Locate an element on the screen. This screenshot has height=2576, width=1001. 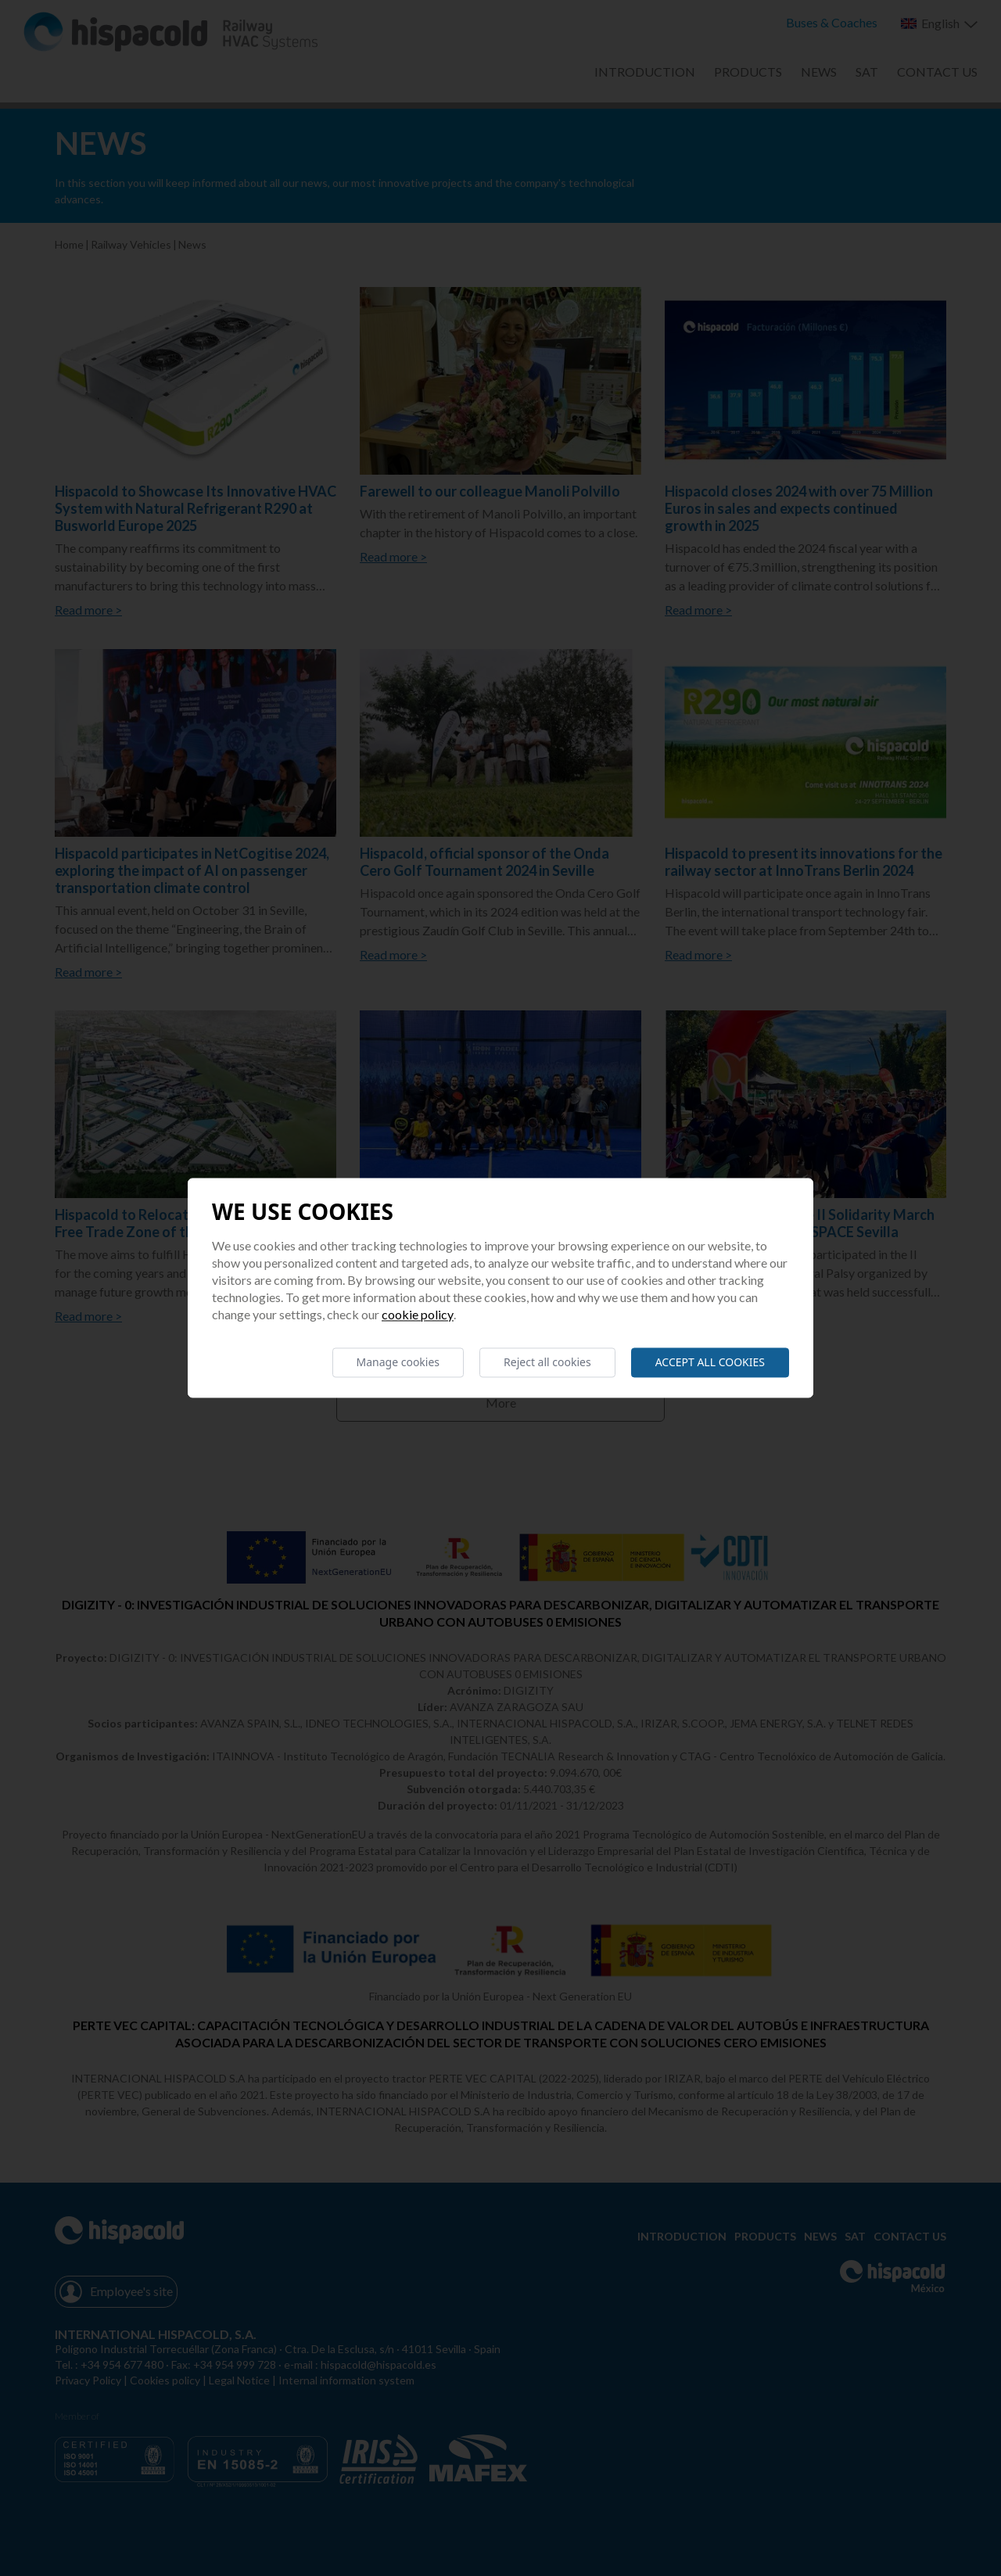
Cookie Policy is located at coordinates (418, 1314).